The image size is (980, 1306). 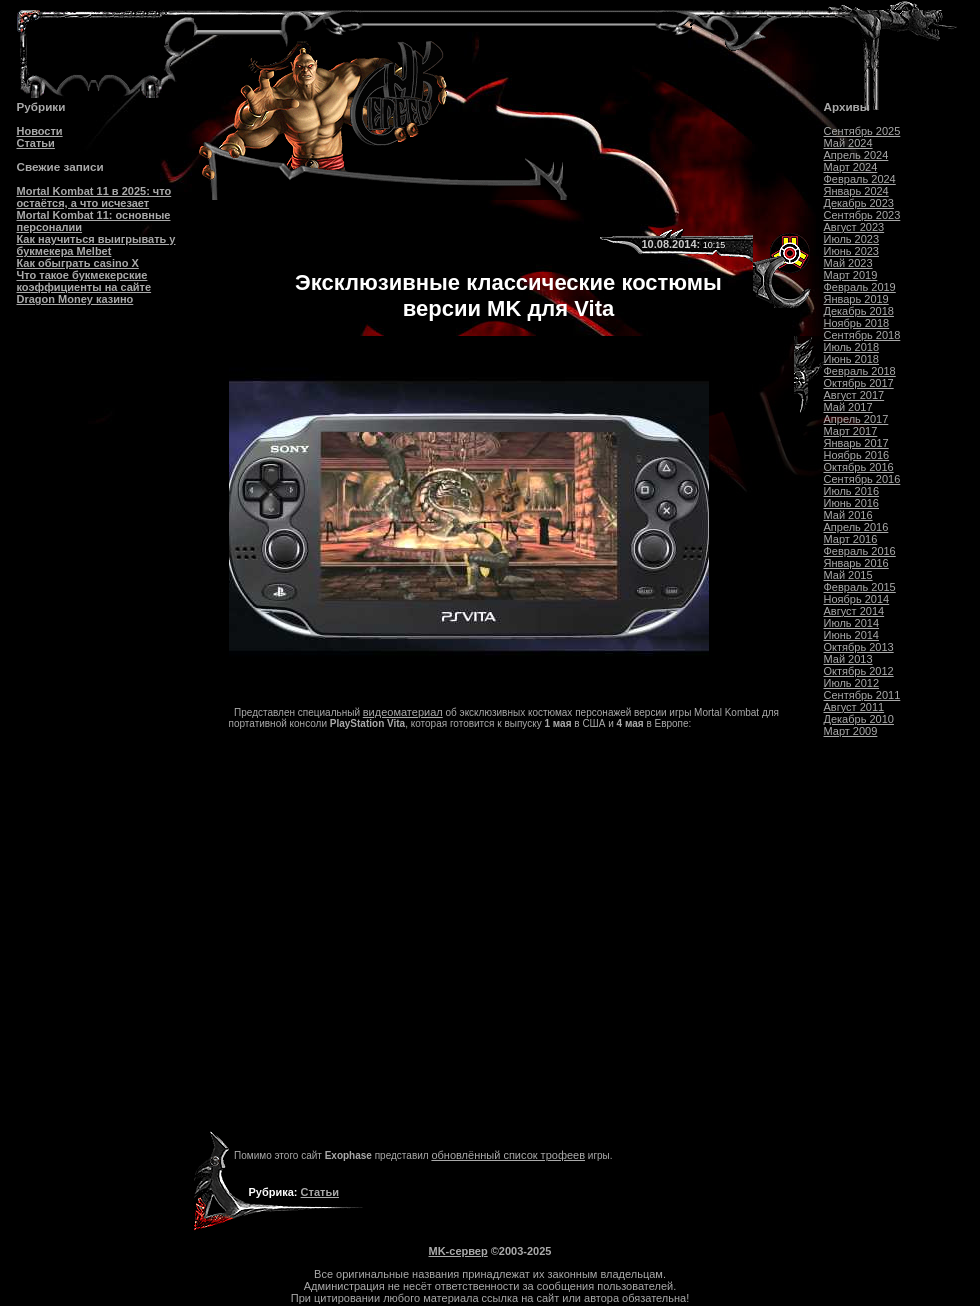 What do you see at coordinates (852, 239) in the screenshot?
I see `Июль 2023` at bounding box center [852, 239].